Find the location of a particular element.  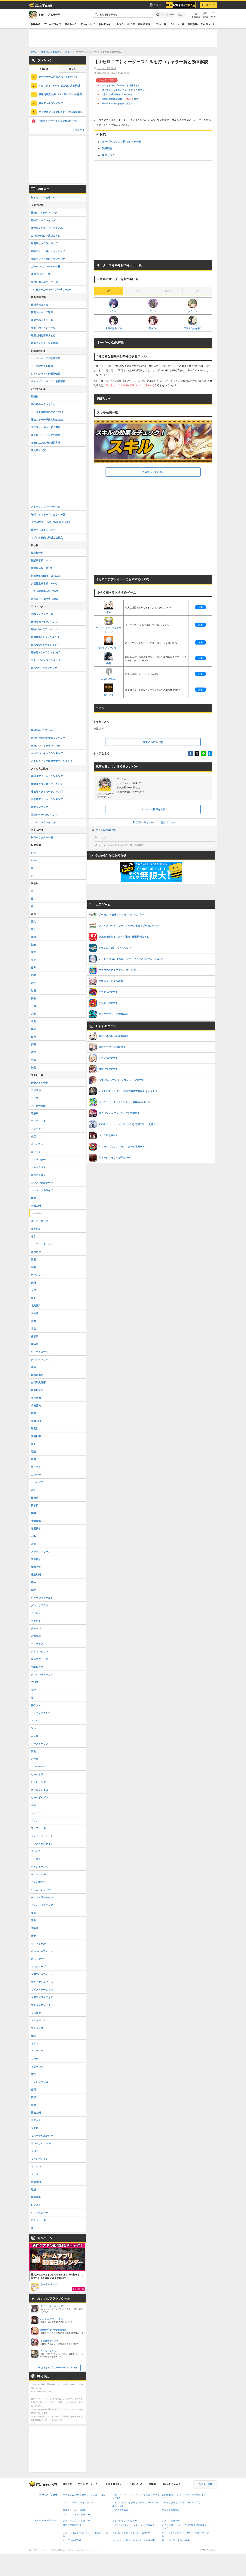

みがわり is located at coordinates (36, 2058).